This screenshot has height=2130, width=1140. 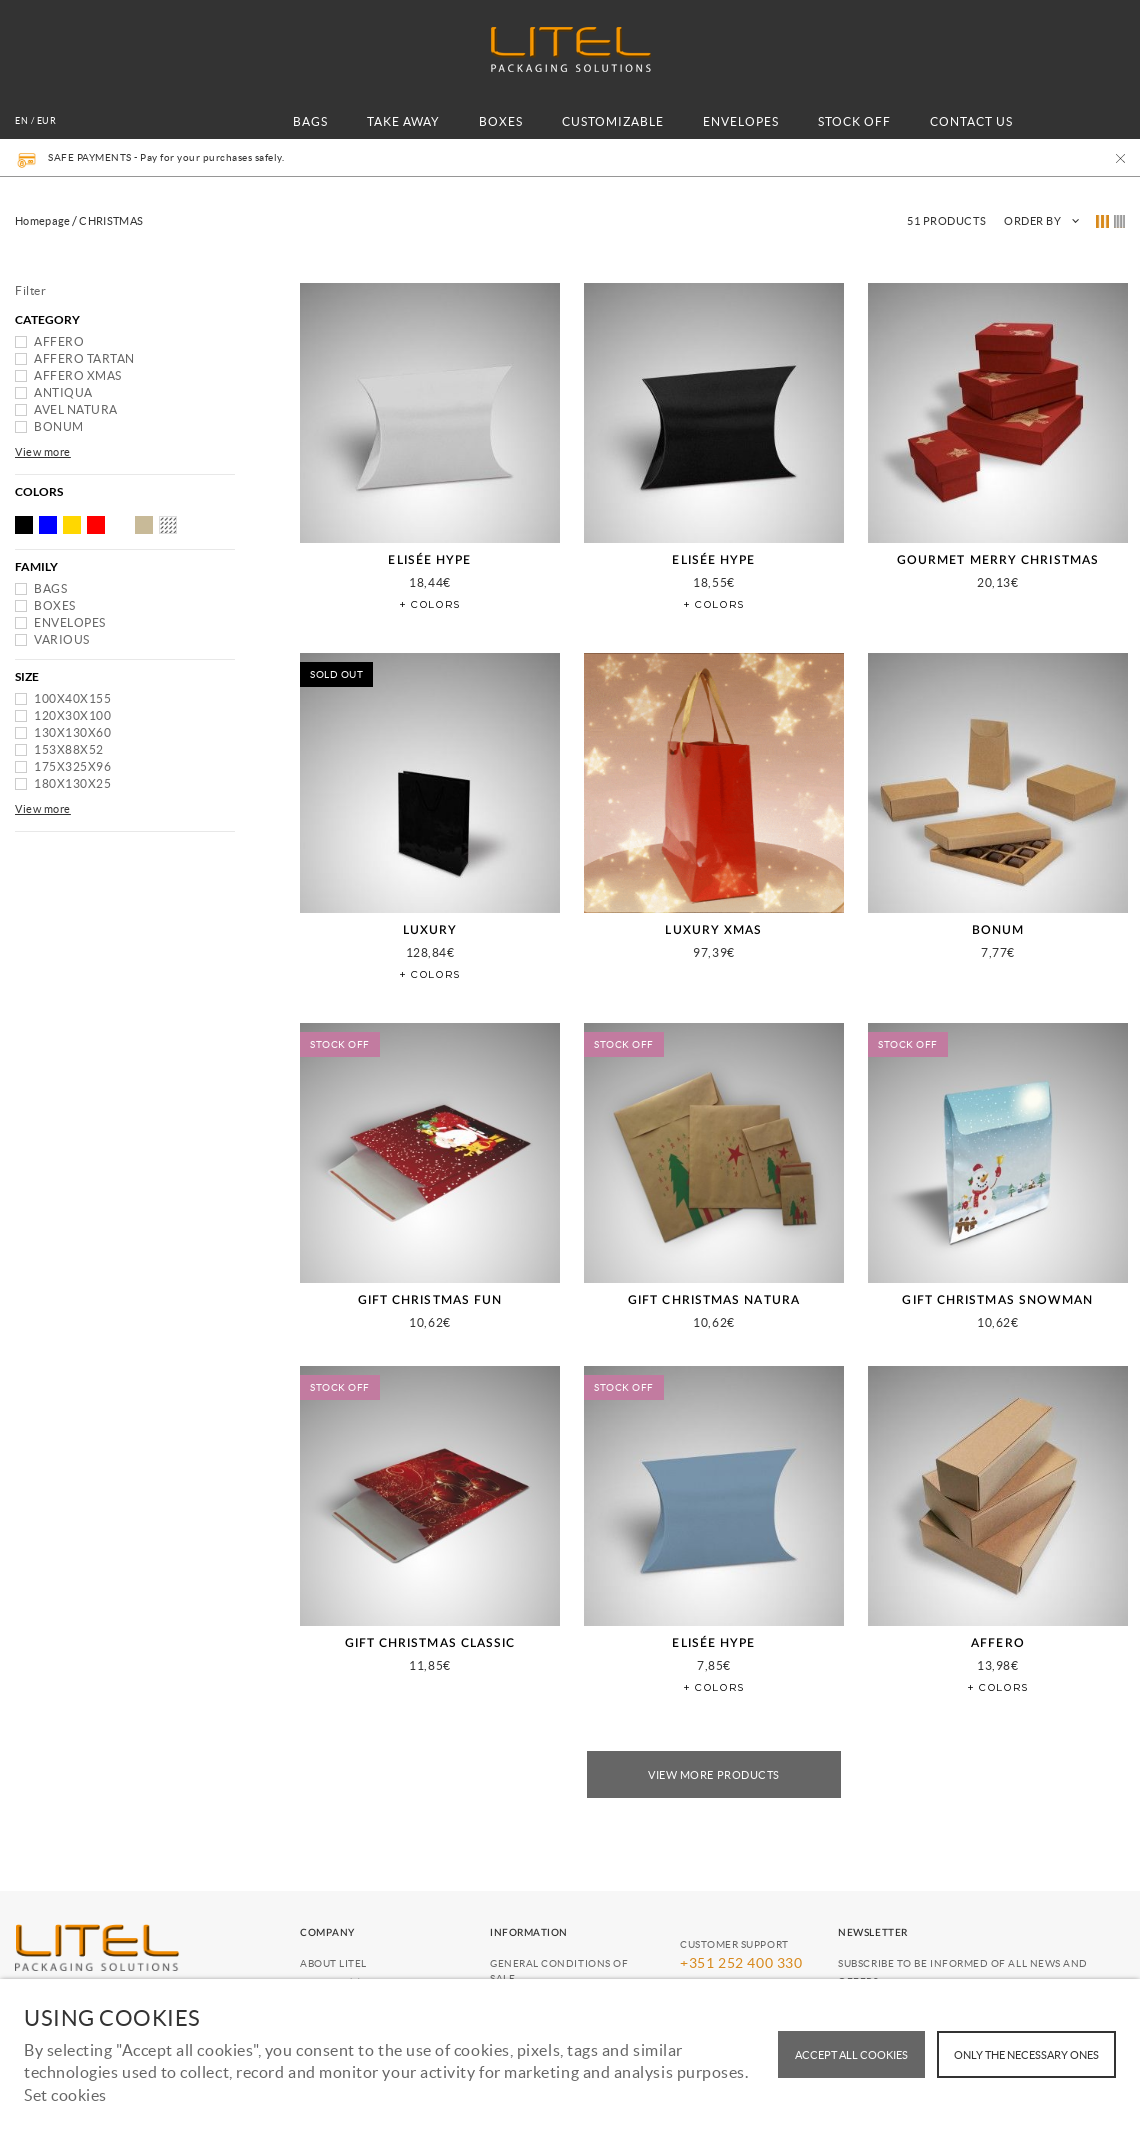 I want to click on STOCK OFF, so click(x=854, y=121).